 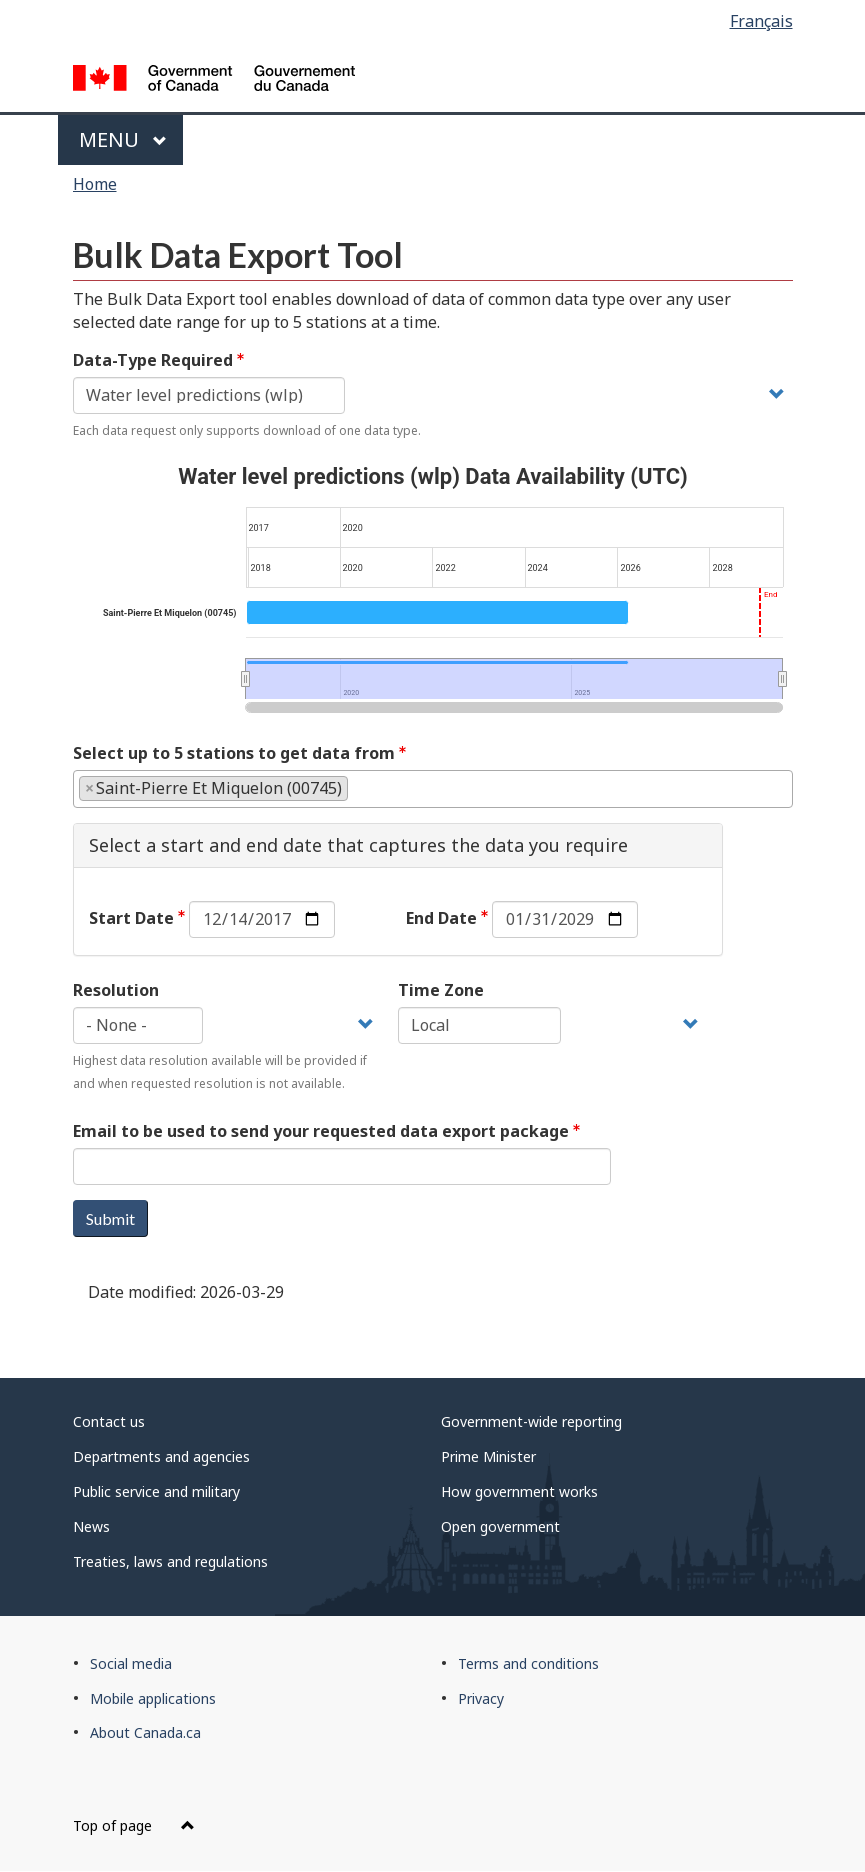 What do you see at coordinates (116, 990) in the screenshot?
I see `Resolution` at bounding box center [116, 990].